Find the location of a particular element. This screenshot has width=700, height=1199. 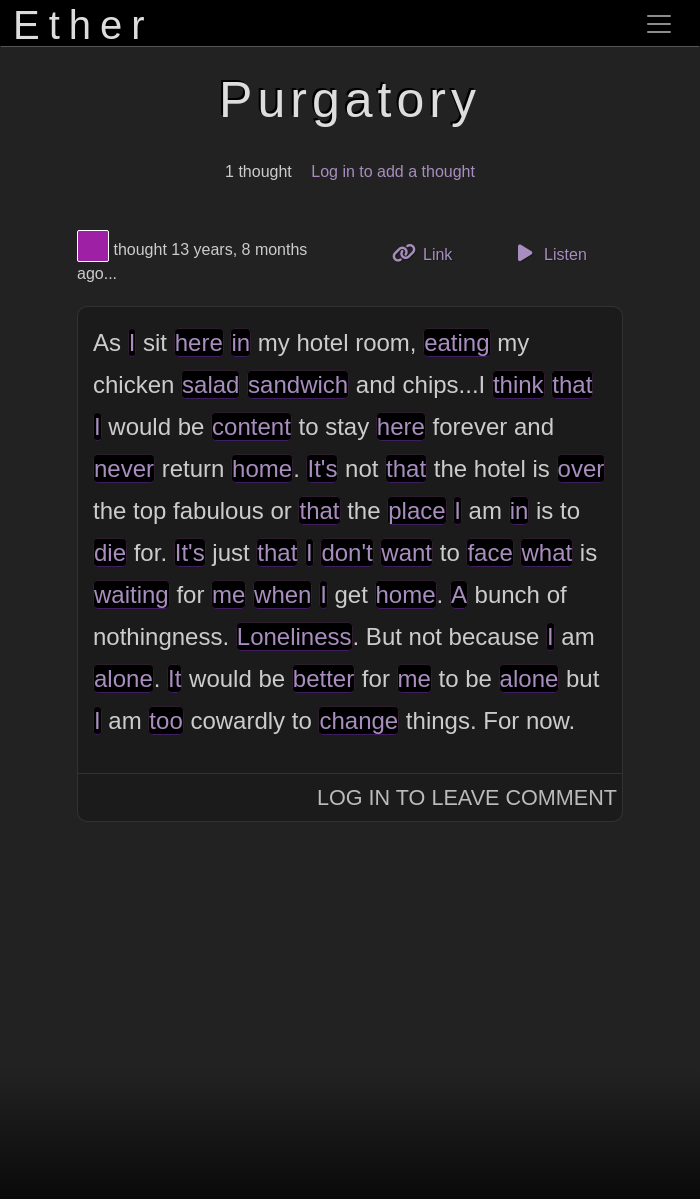

Listen is located at coordinates (549, 253).